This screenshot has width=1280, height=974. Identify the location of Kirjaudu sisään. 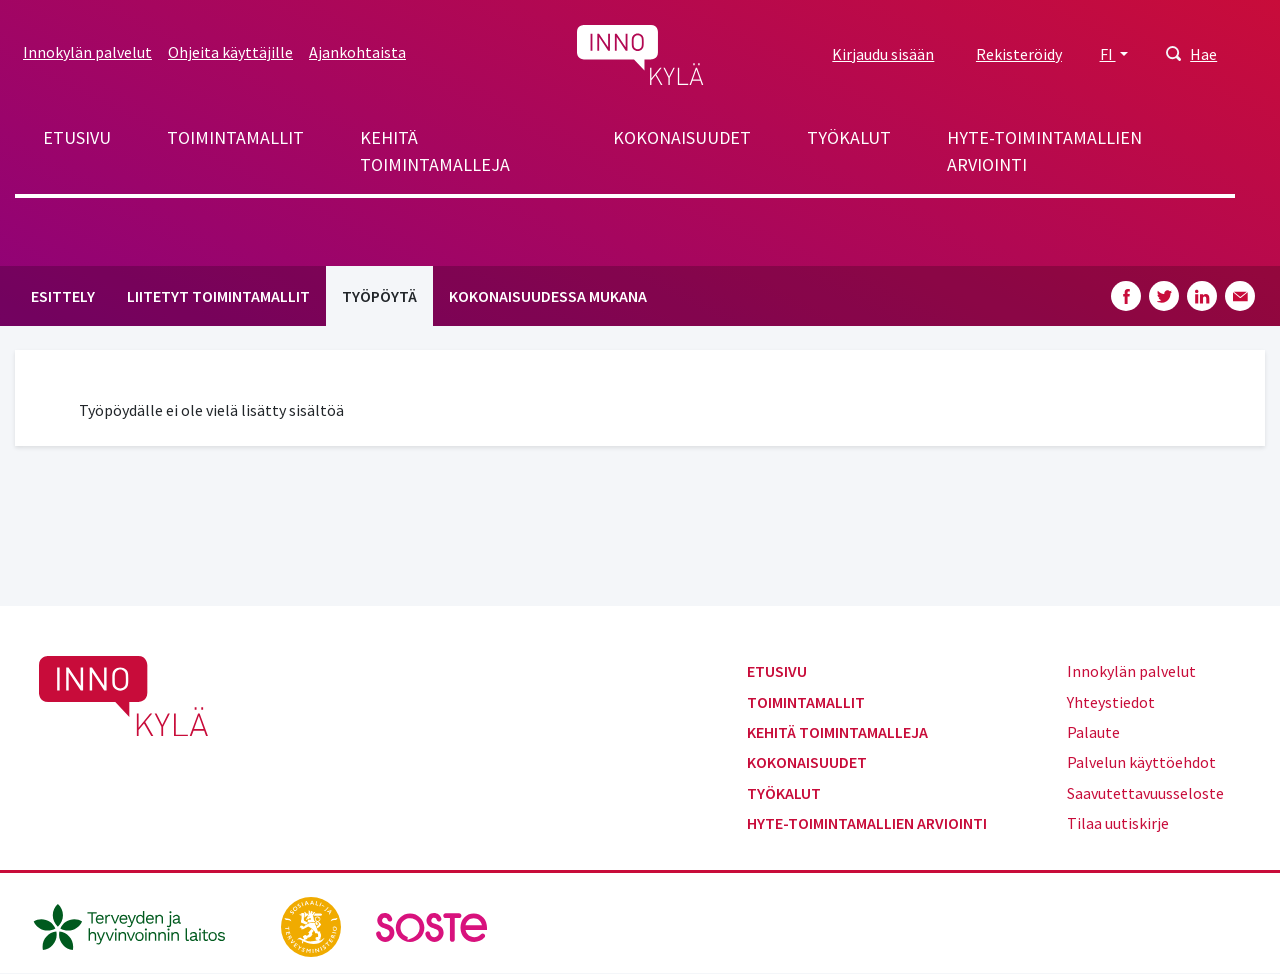
(883, 54).